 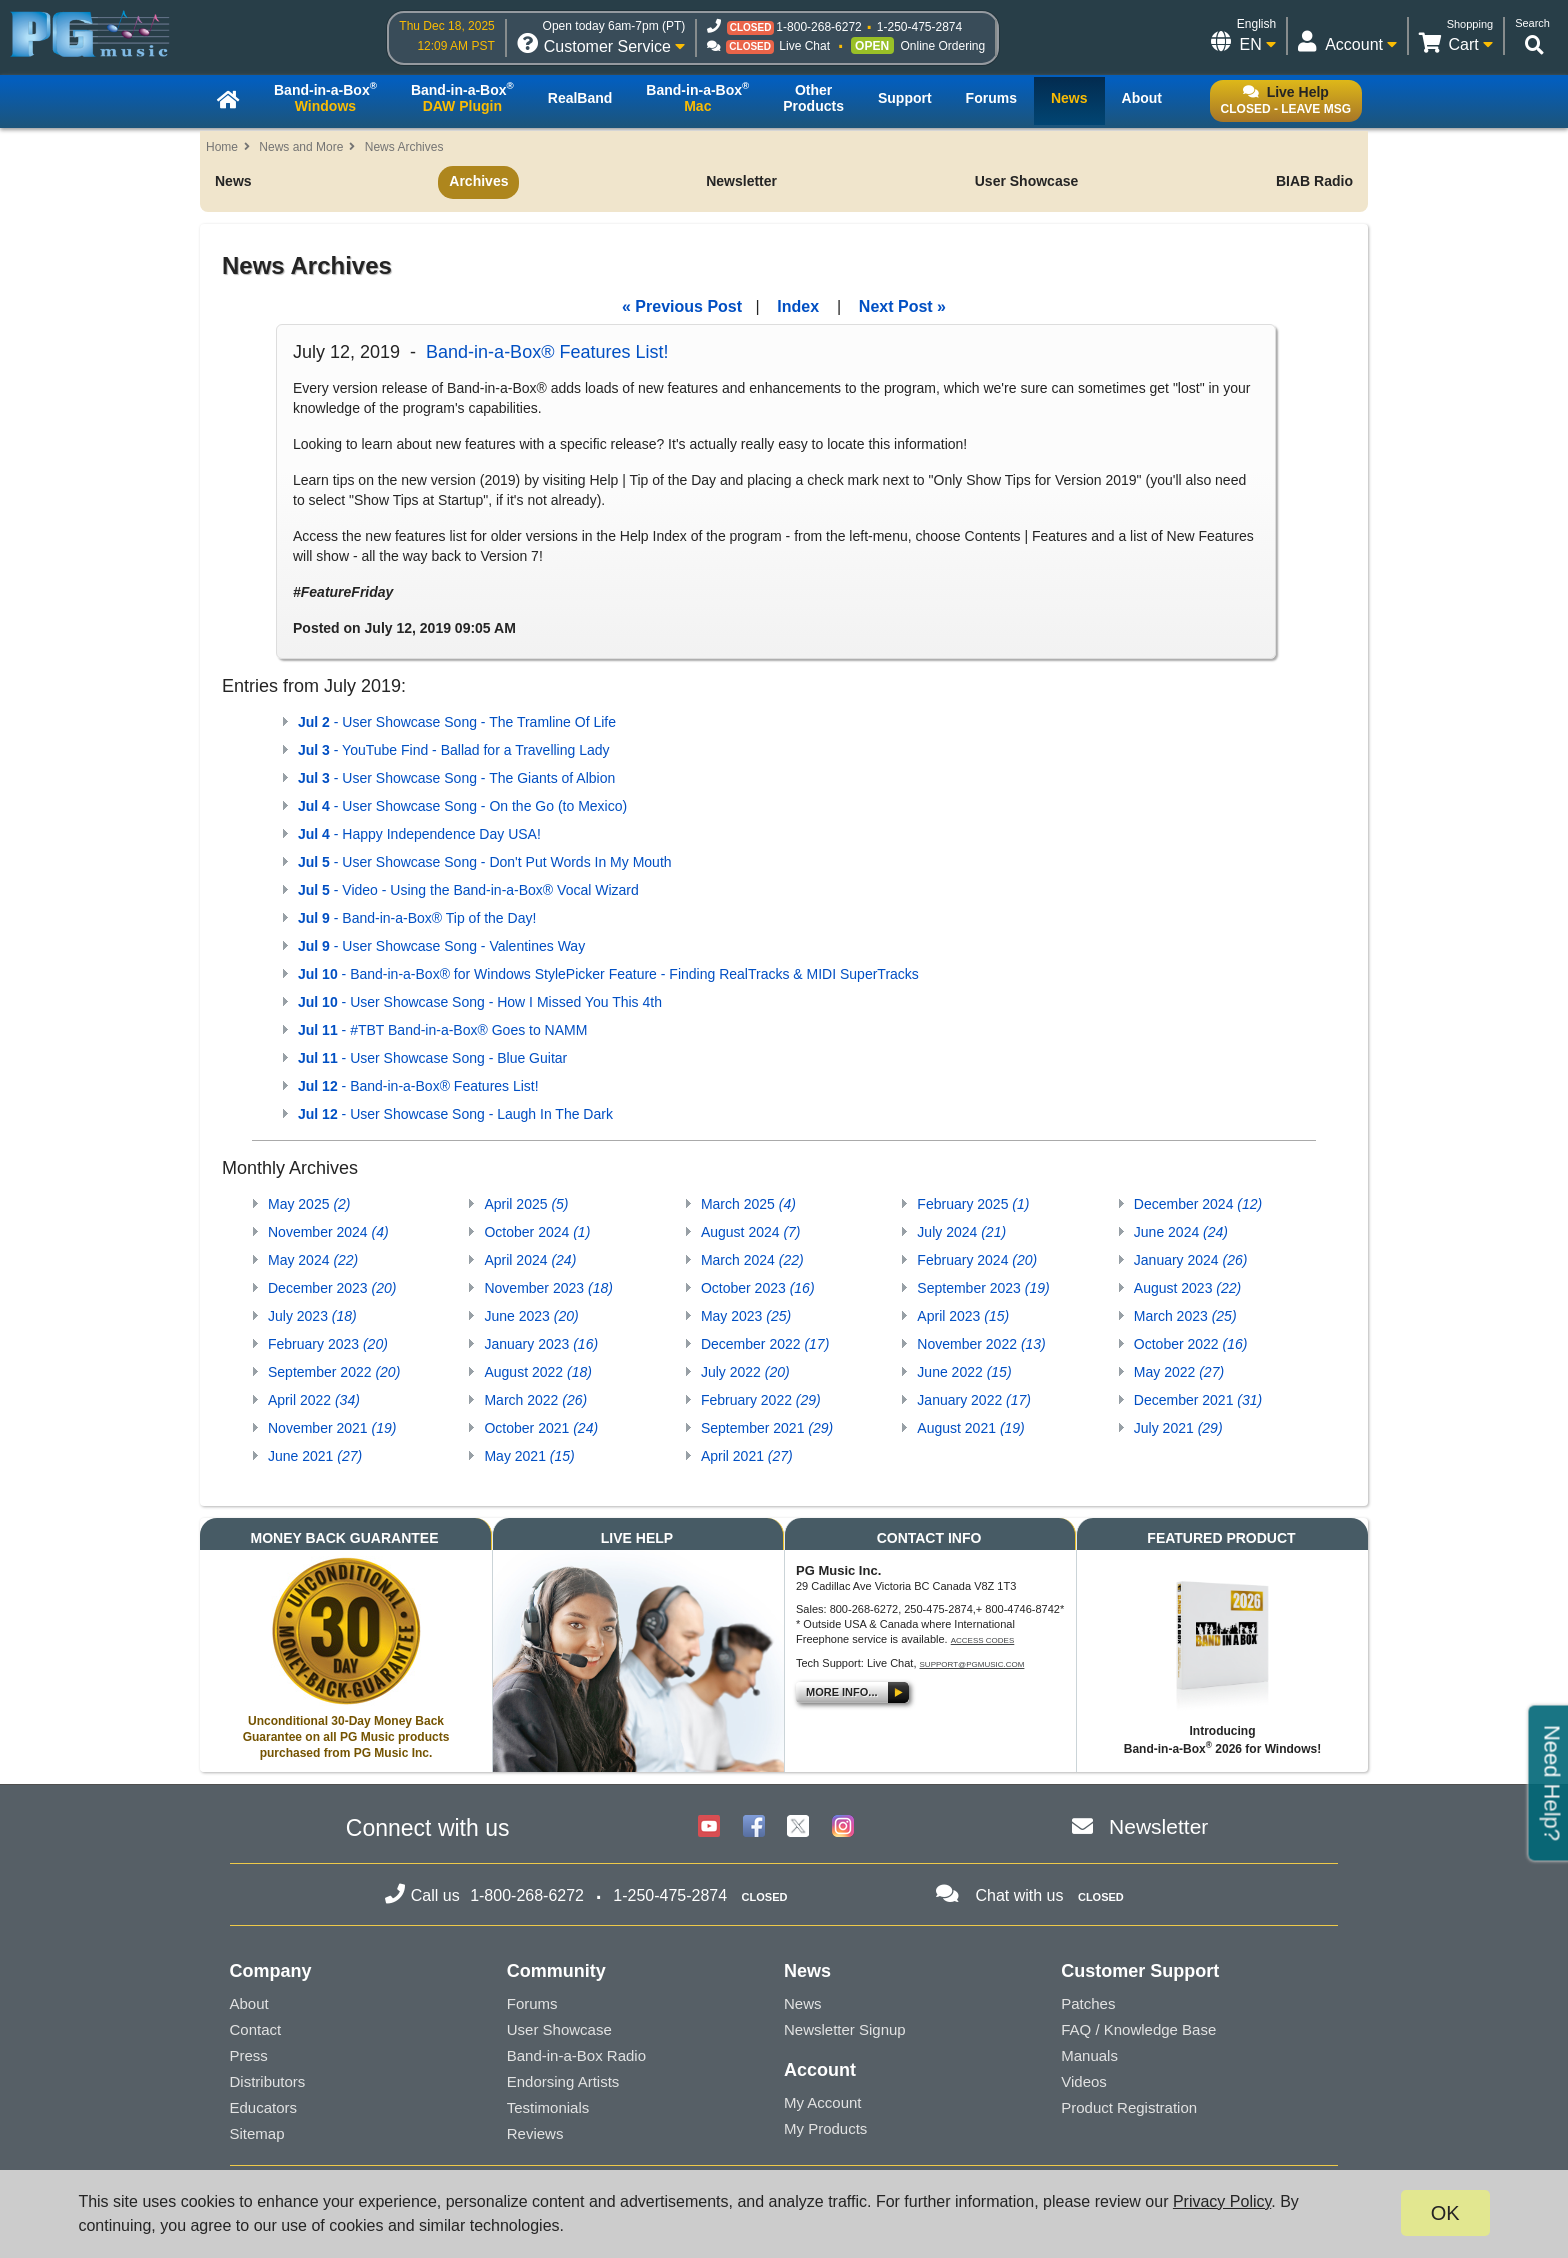 What do you see at coordinates (752, 1260) in the screenshot?
I see `March 2024` at bounding box center [752, 1260].